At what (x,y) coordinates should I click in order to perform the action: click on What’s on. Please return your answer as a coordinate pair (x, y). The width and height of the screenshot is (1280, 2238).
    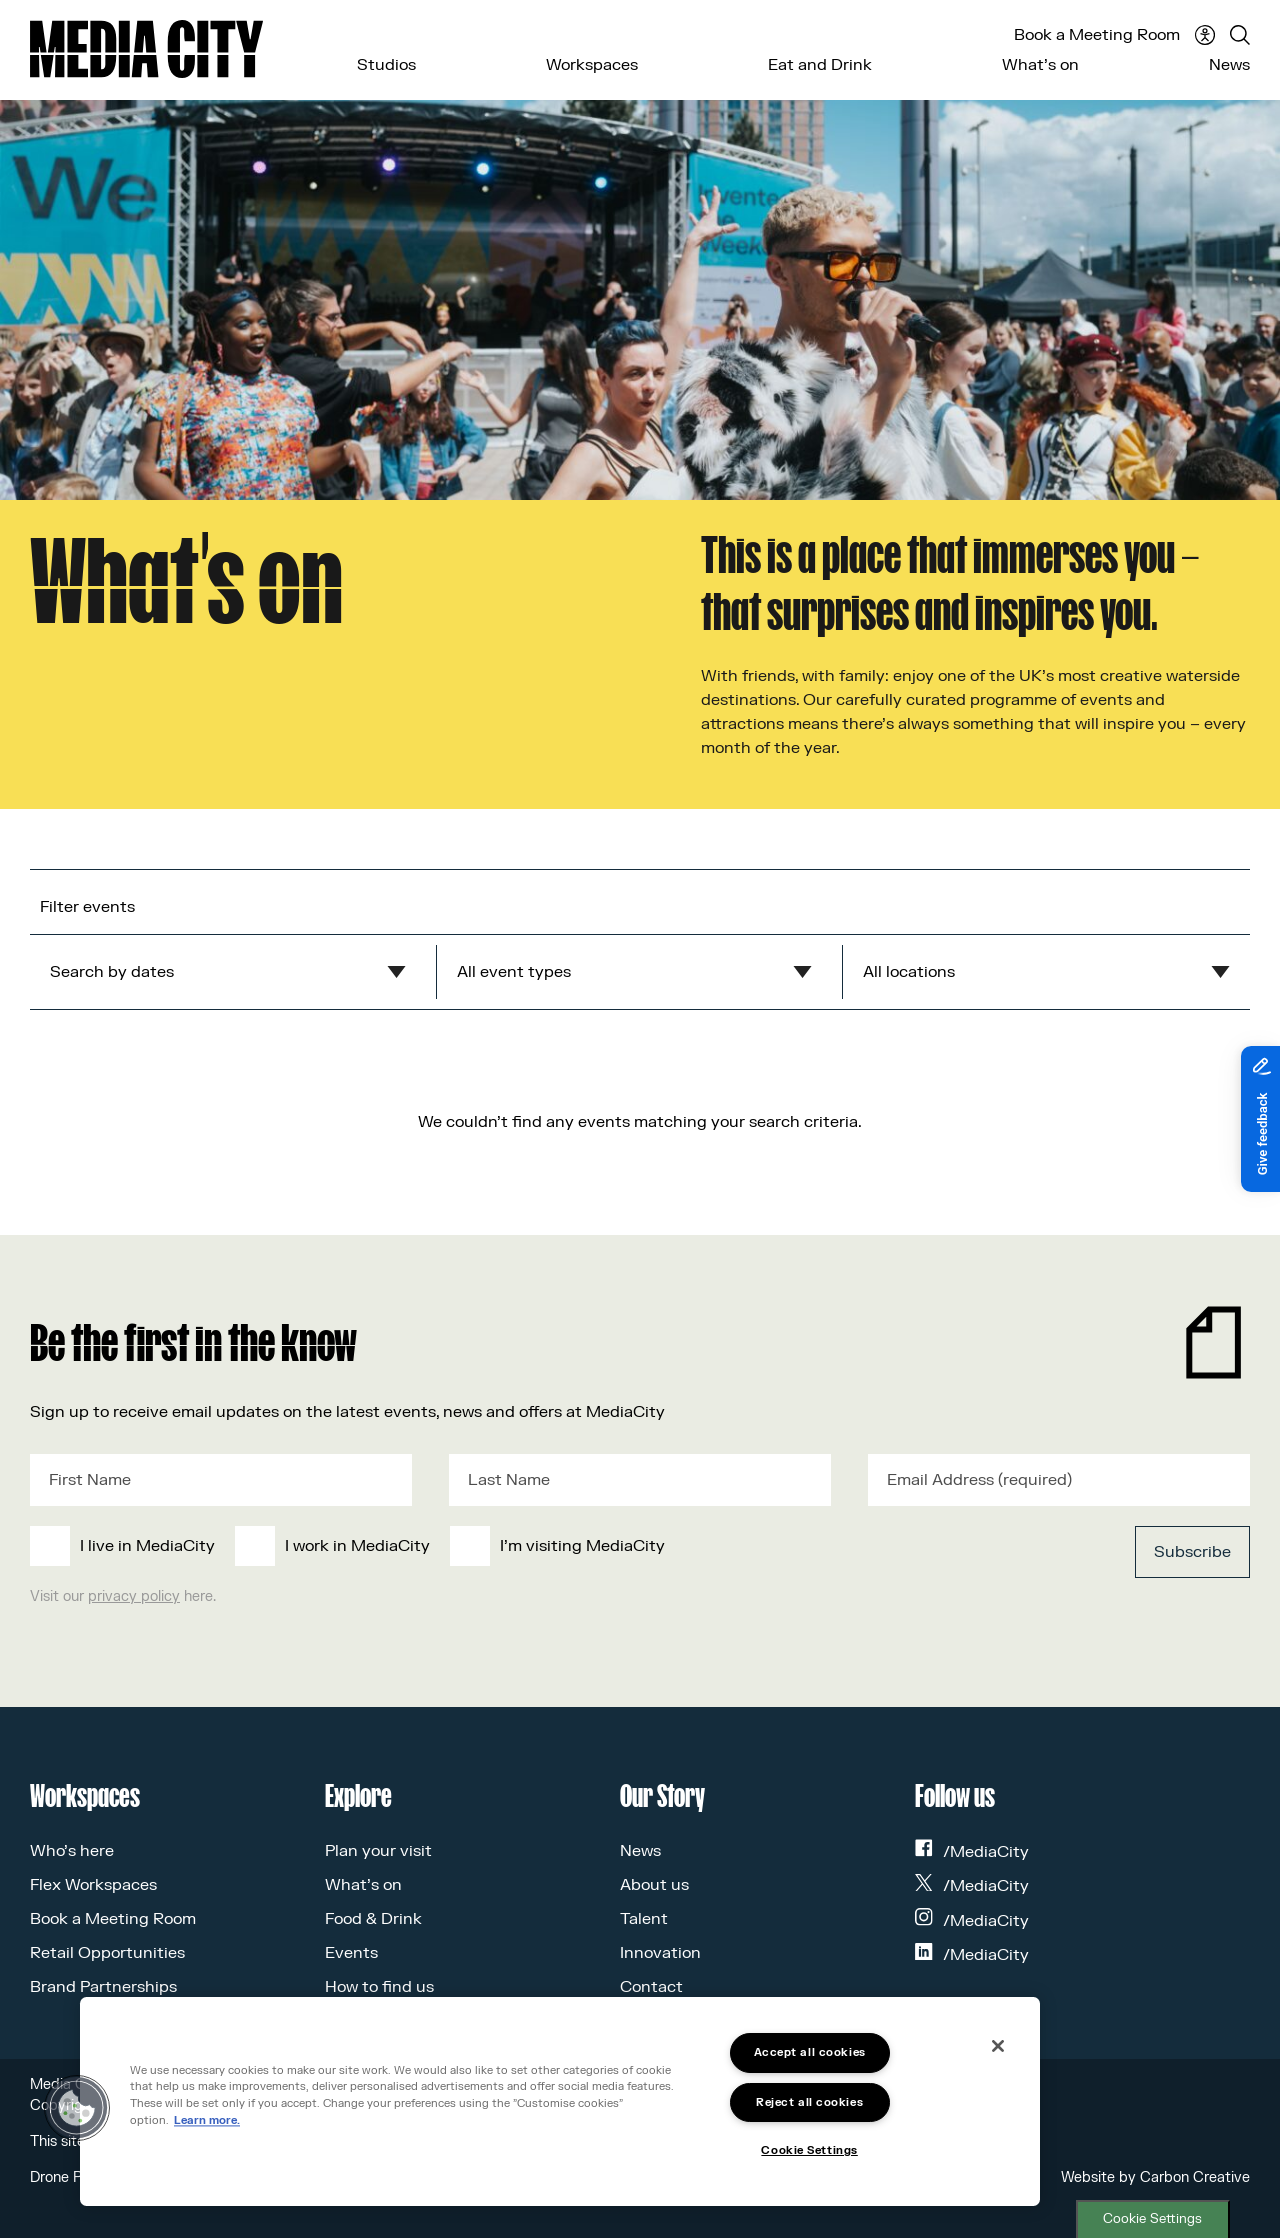
    Looking at the image, I should click on (1040, 65).